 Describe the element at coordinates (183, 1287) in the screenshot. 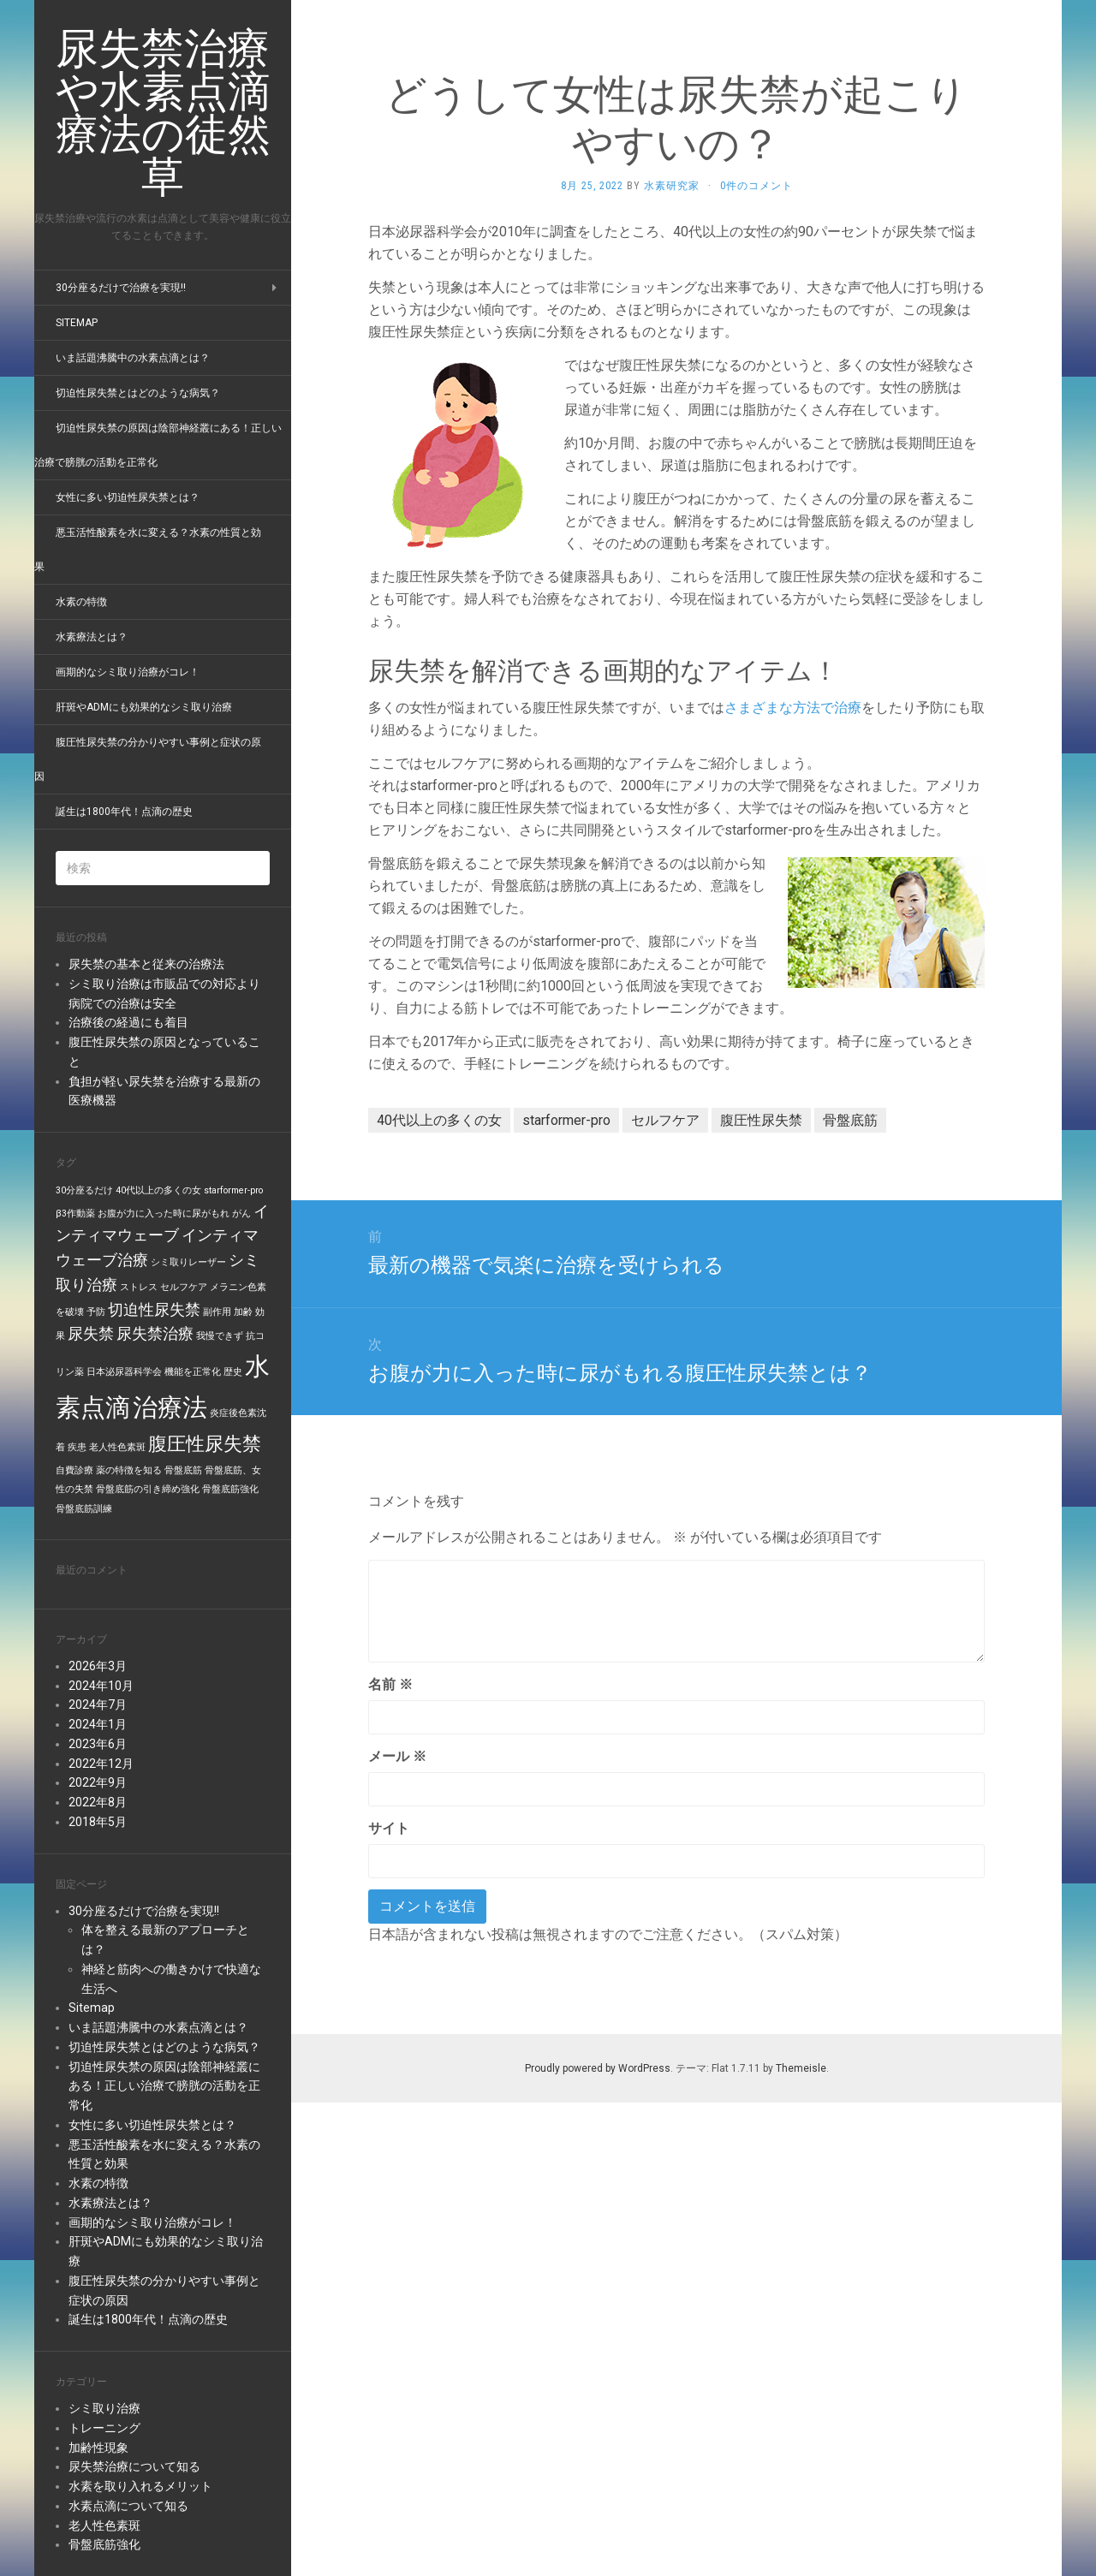

I see `セルフケア [セルフケア (1個の項目)]` at that location.